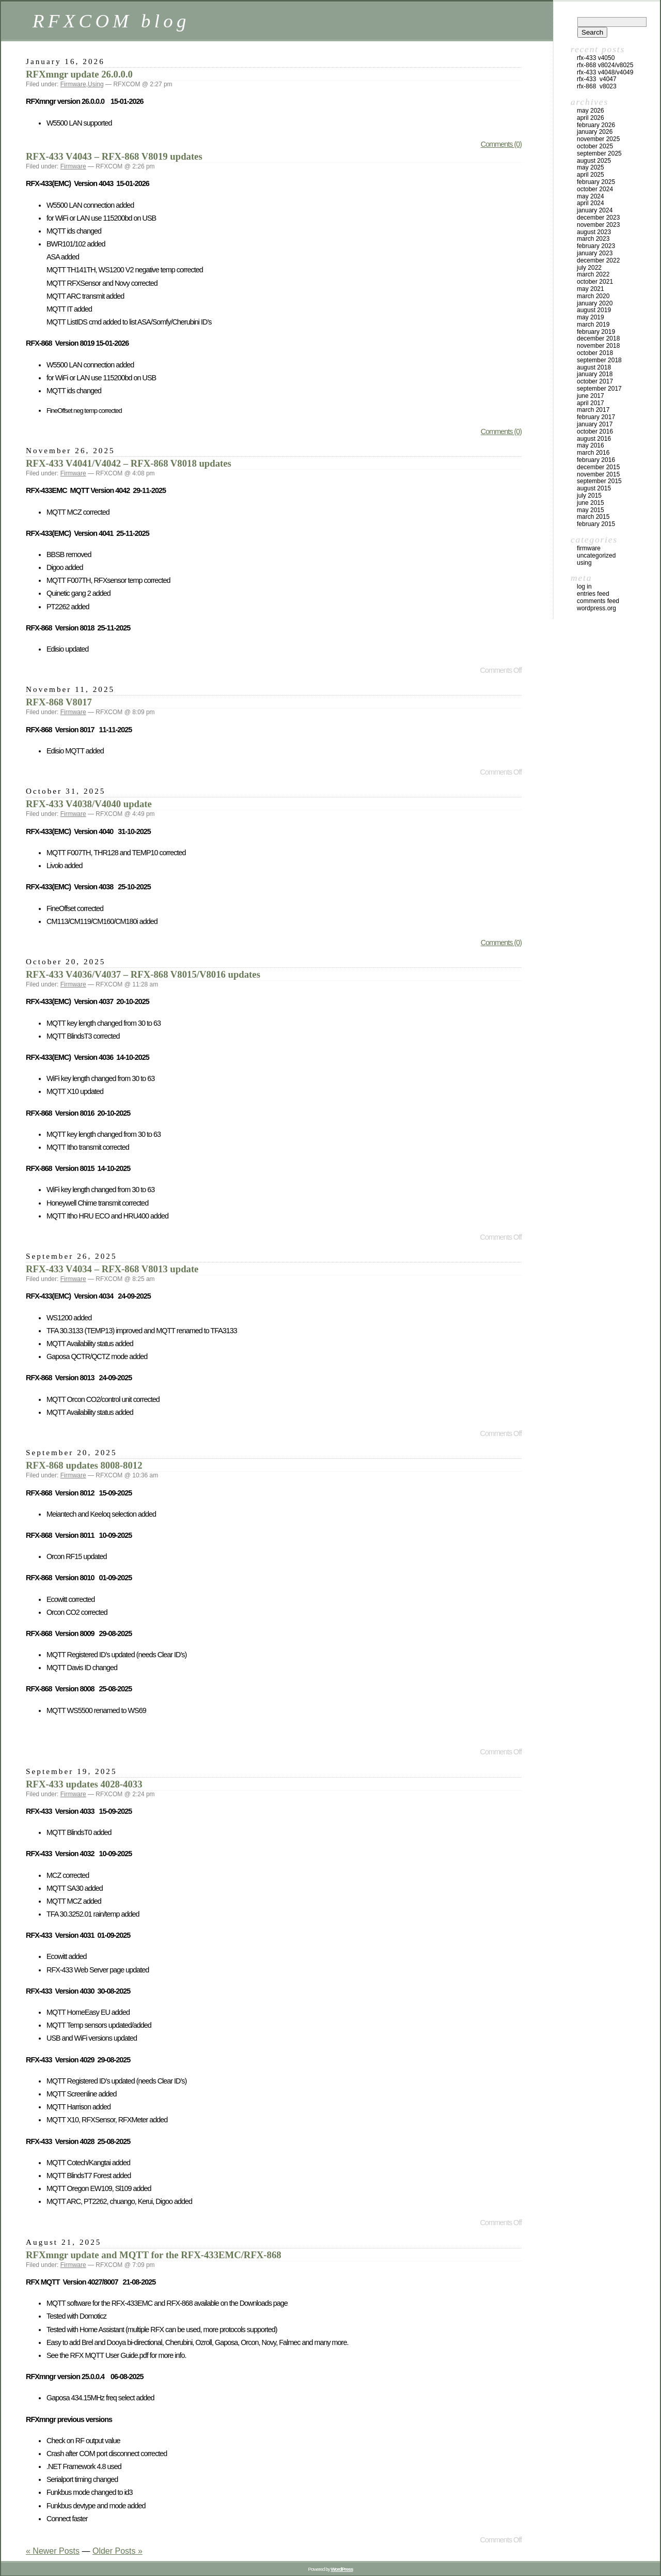 This screenshot has height=2576, width=661. I want to click on Log in, so click(584, 586).